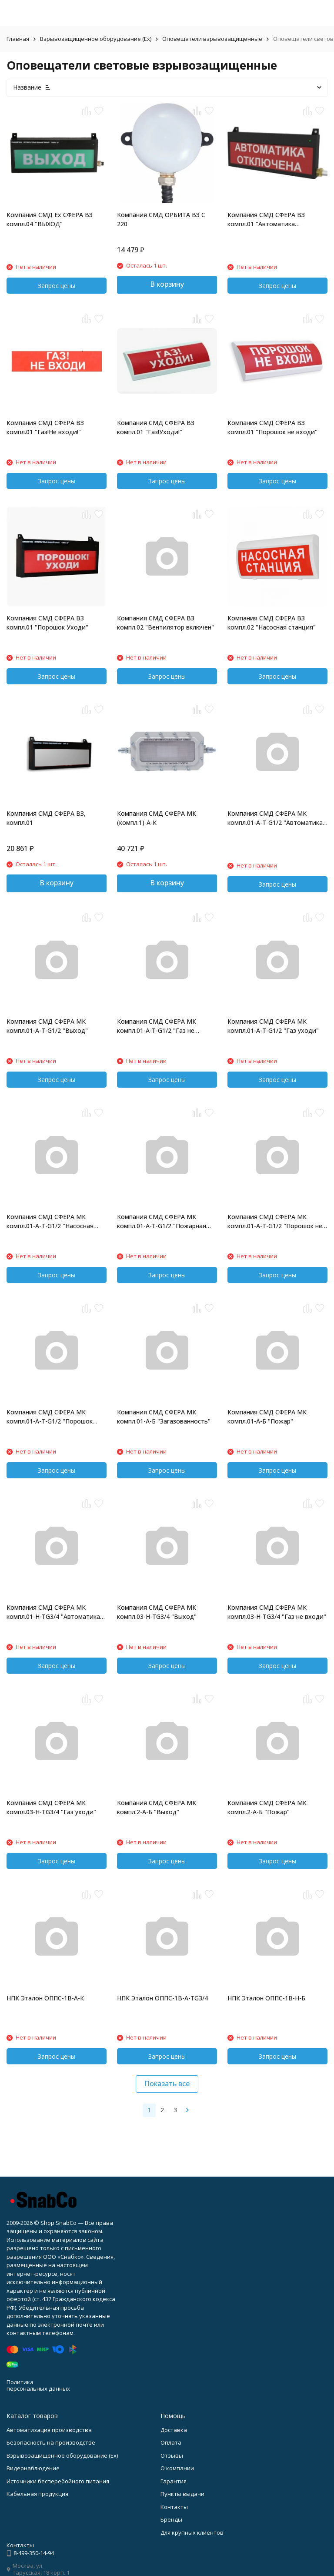 This screenshot has height=2576, width=334. Describe the element at coordinates (156, 1026) in the screenshot. I see `Компания СМД СФЕРА МК компл.01-A-T-G1/2 "Газ не входи"` at that location.